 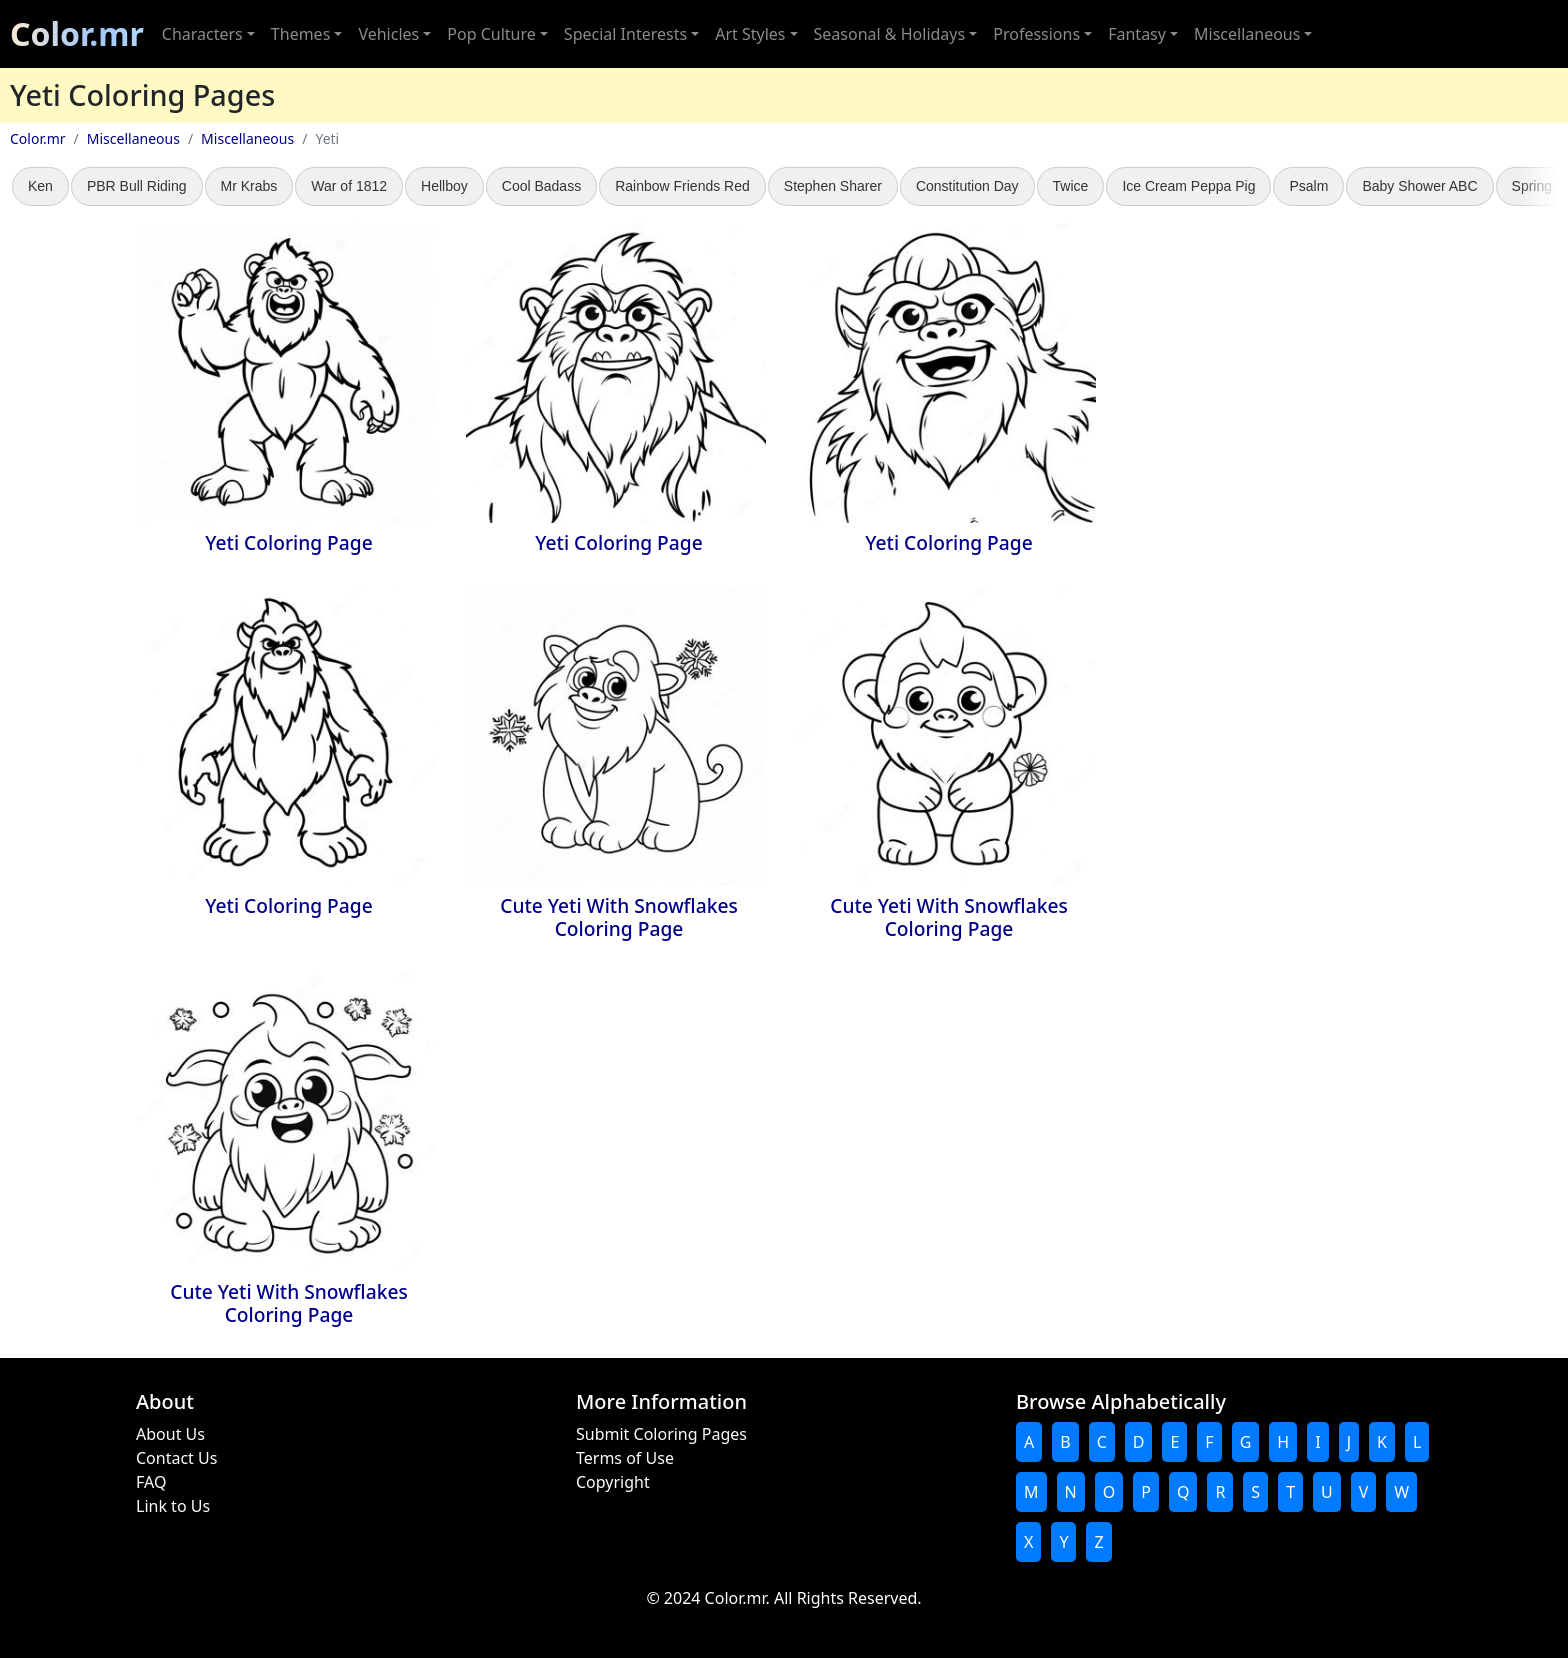 What do you see at coordinates (1419, 186) in the screenshot?
I see `Baby Shower ABC` at bounding box center [1419, 186].